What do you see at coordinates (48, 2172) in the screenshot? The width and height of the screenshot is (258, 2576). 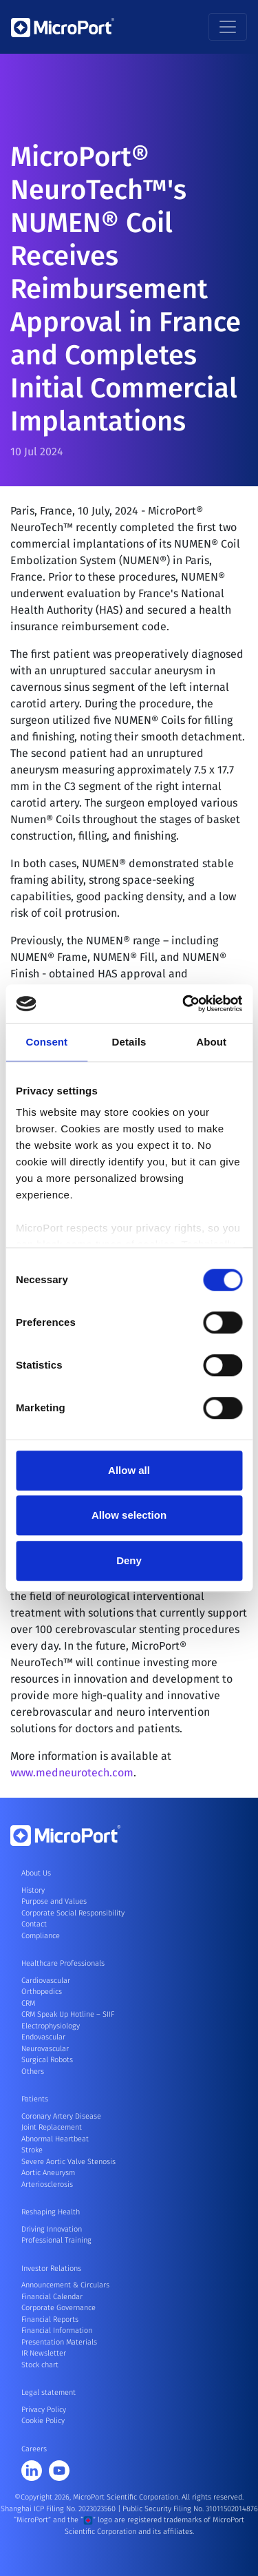 I see `Aortic Aneurysm` at bounding box center [48, 2172].